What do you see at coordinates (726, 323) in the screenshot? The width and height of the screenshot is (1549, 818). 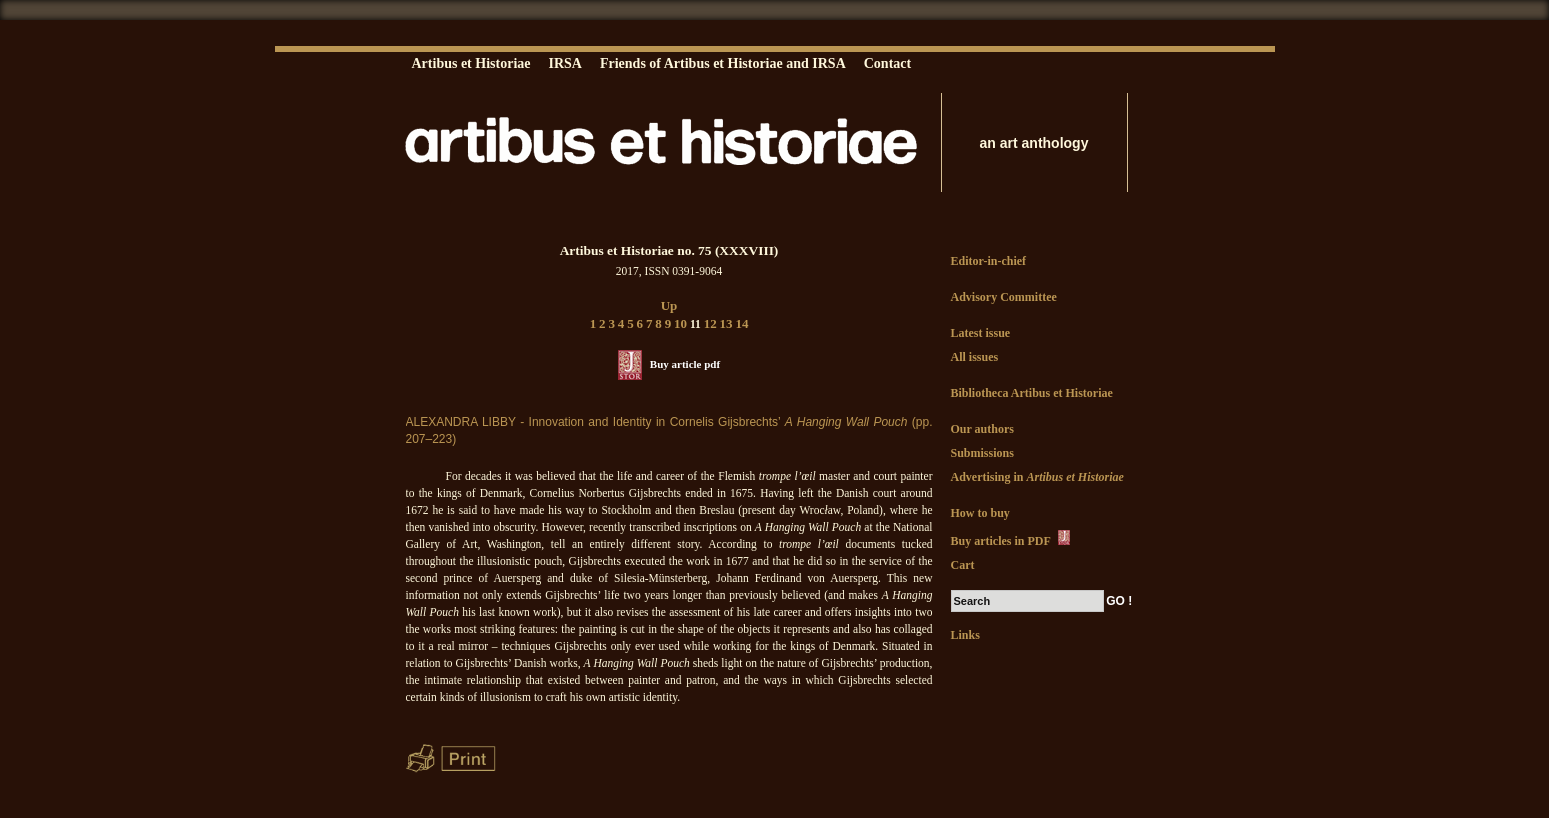 I see `13` at bounding box center [726, 323].